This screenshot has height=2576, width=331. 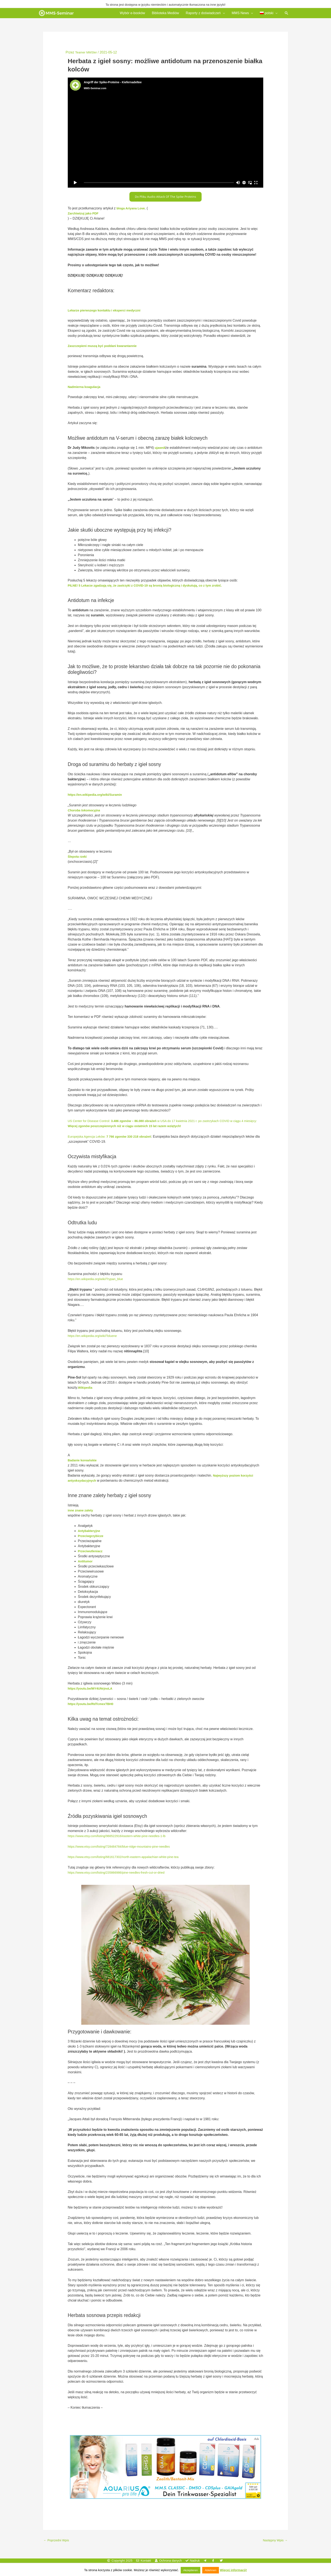 I want to click on Europejska Agencja Leków:, so click(x=113, y=1141).